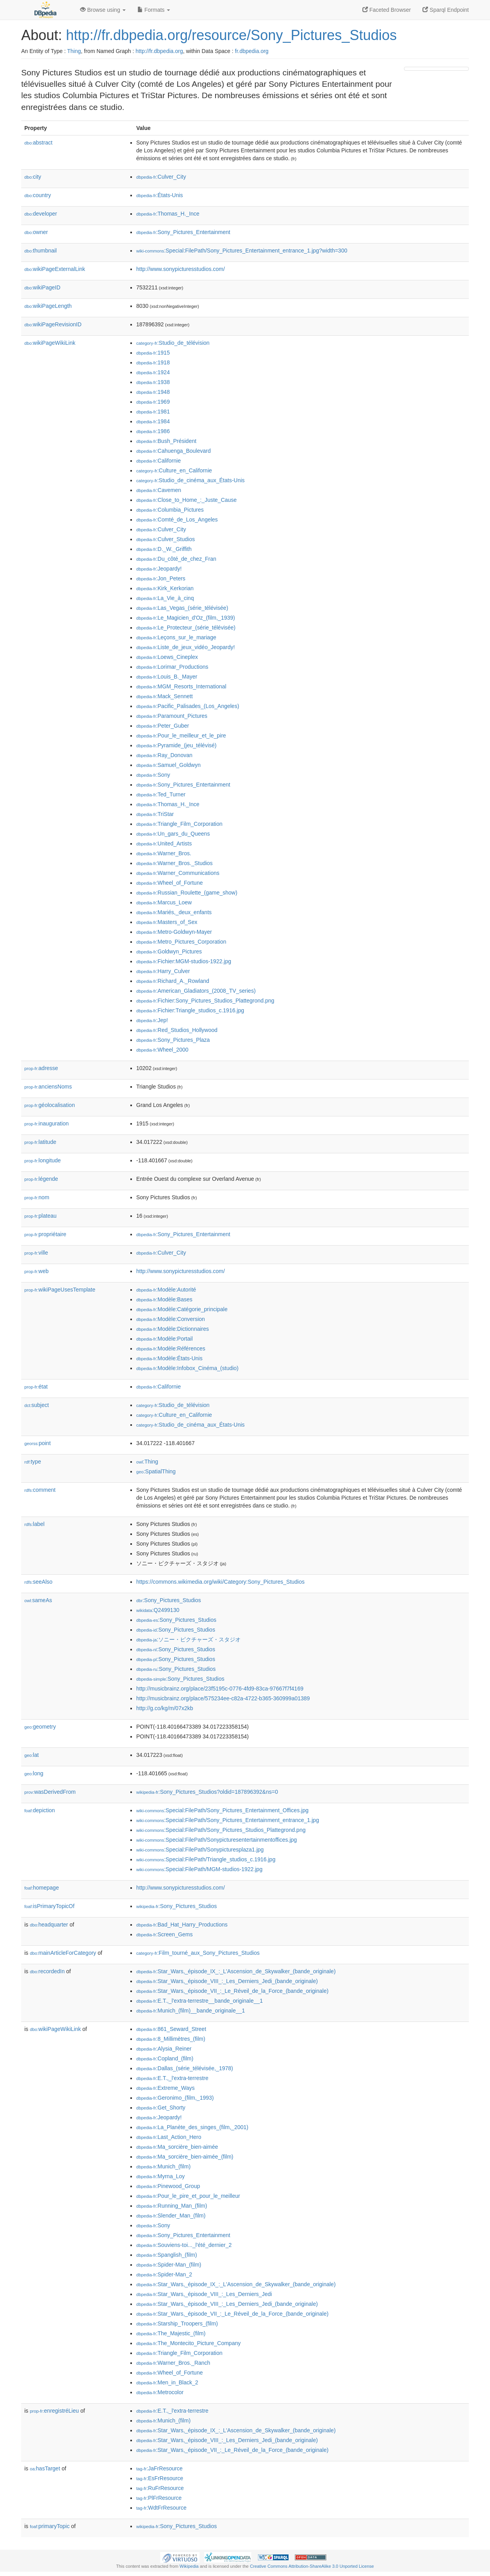  What do you see at coordinates (153, 352) in the screenshot?
I see `:1915` at bounding box center [153, 352].